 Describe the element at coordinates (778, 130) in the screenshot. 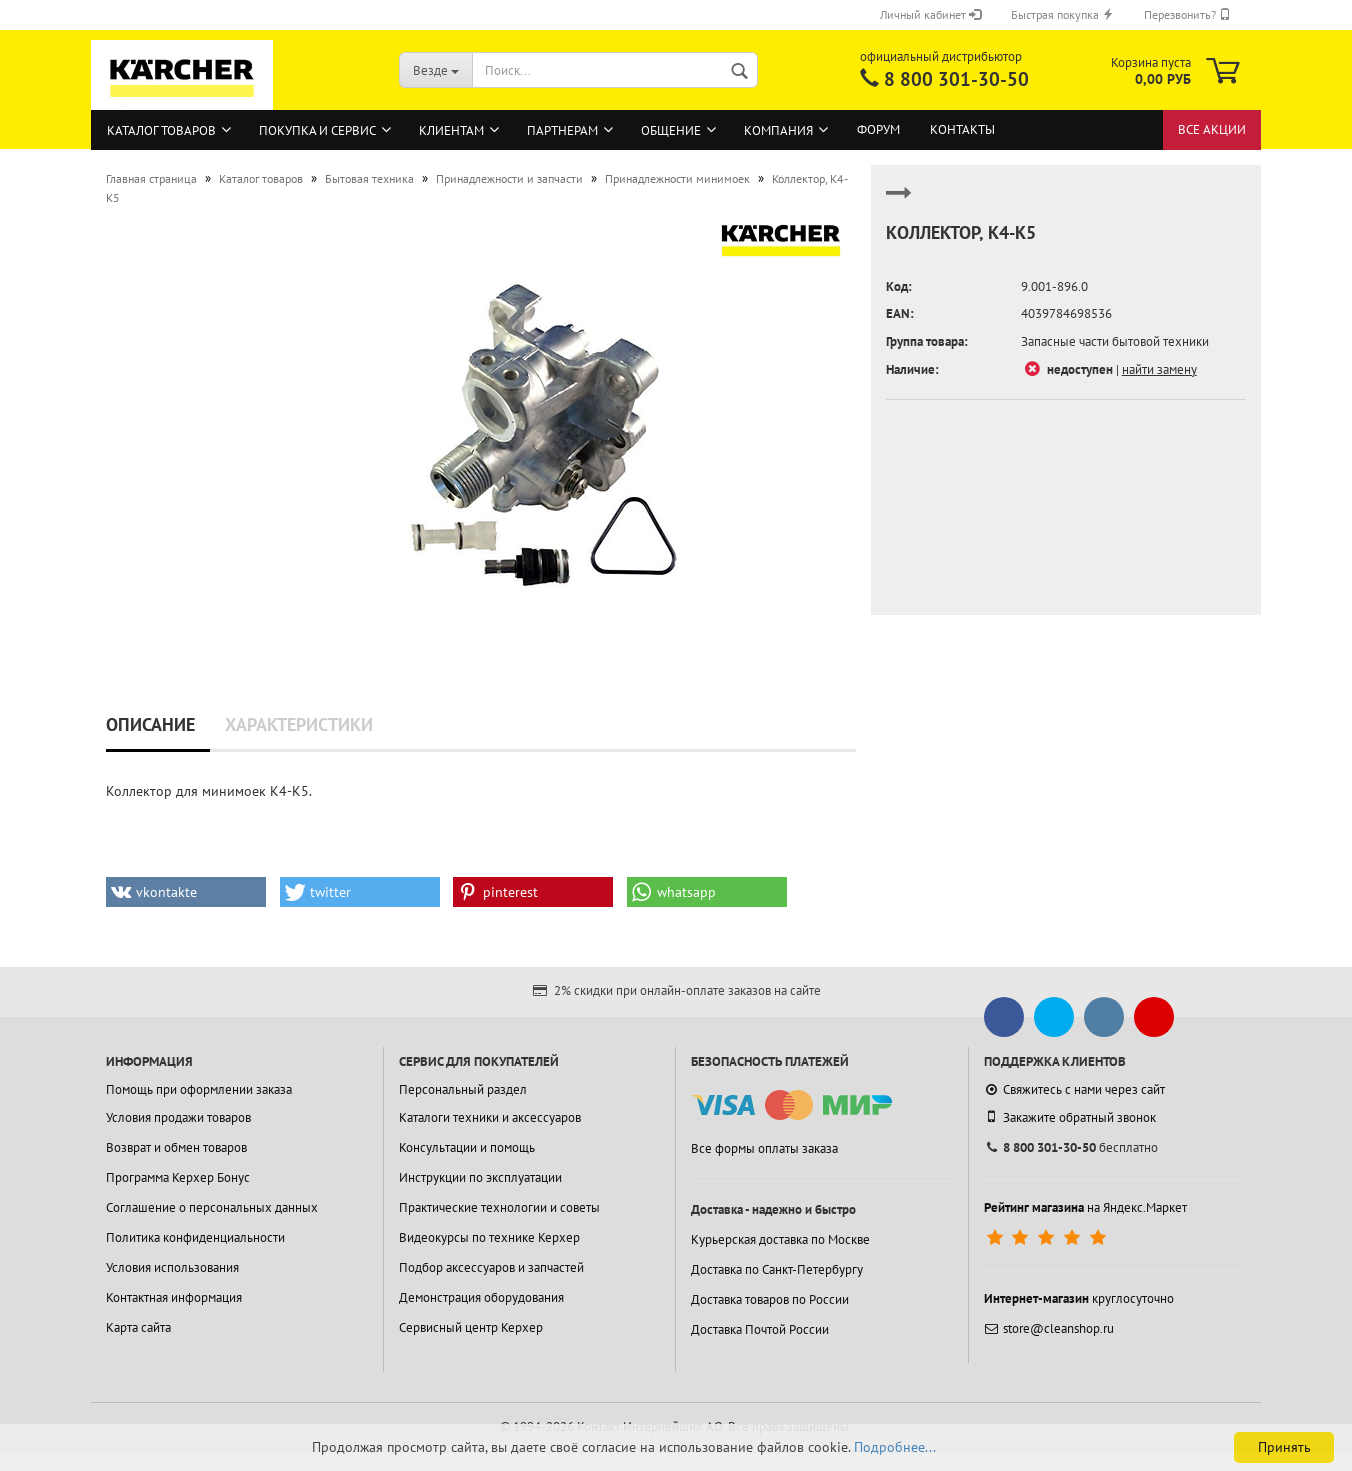

I see `Компания` at that location.